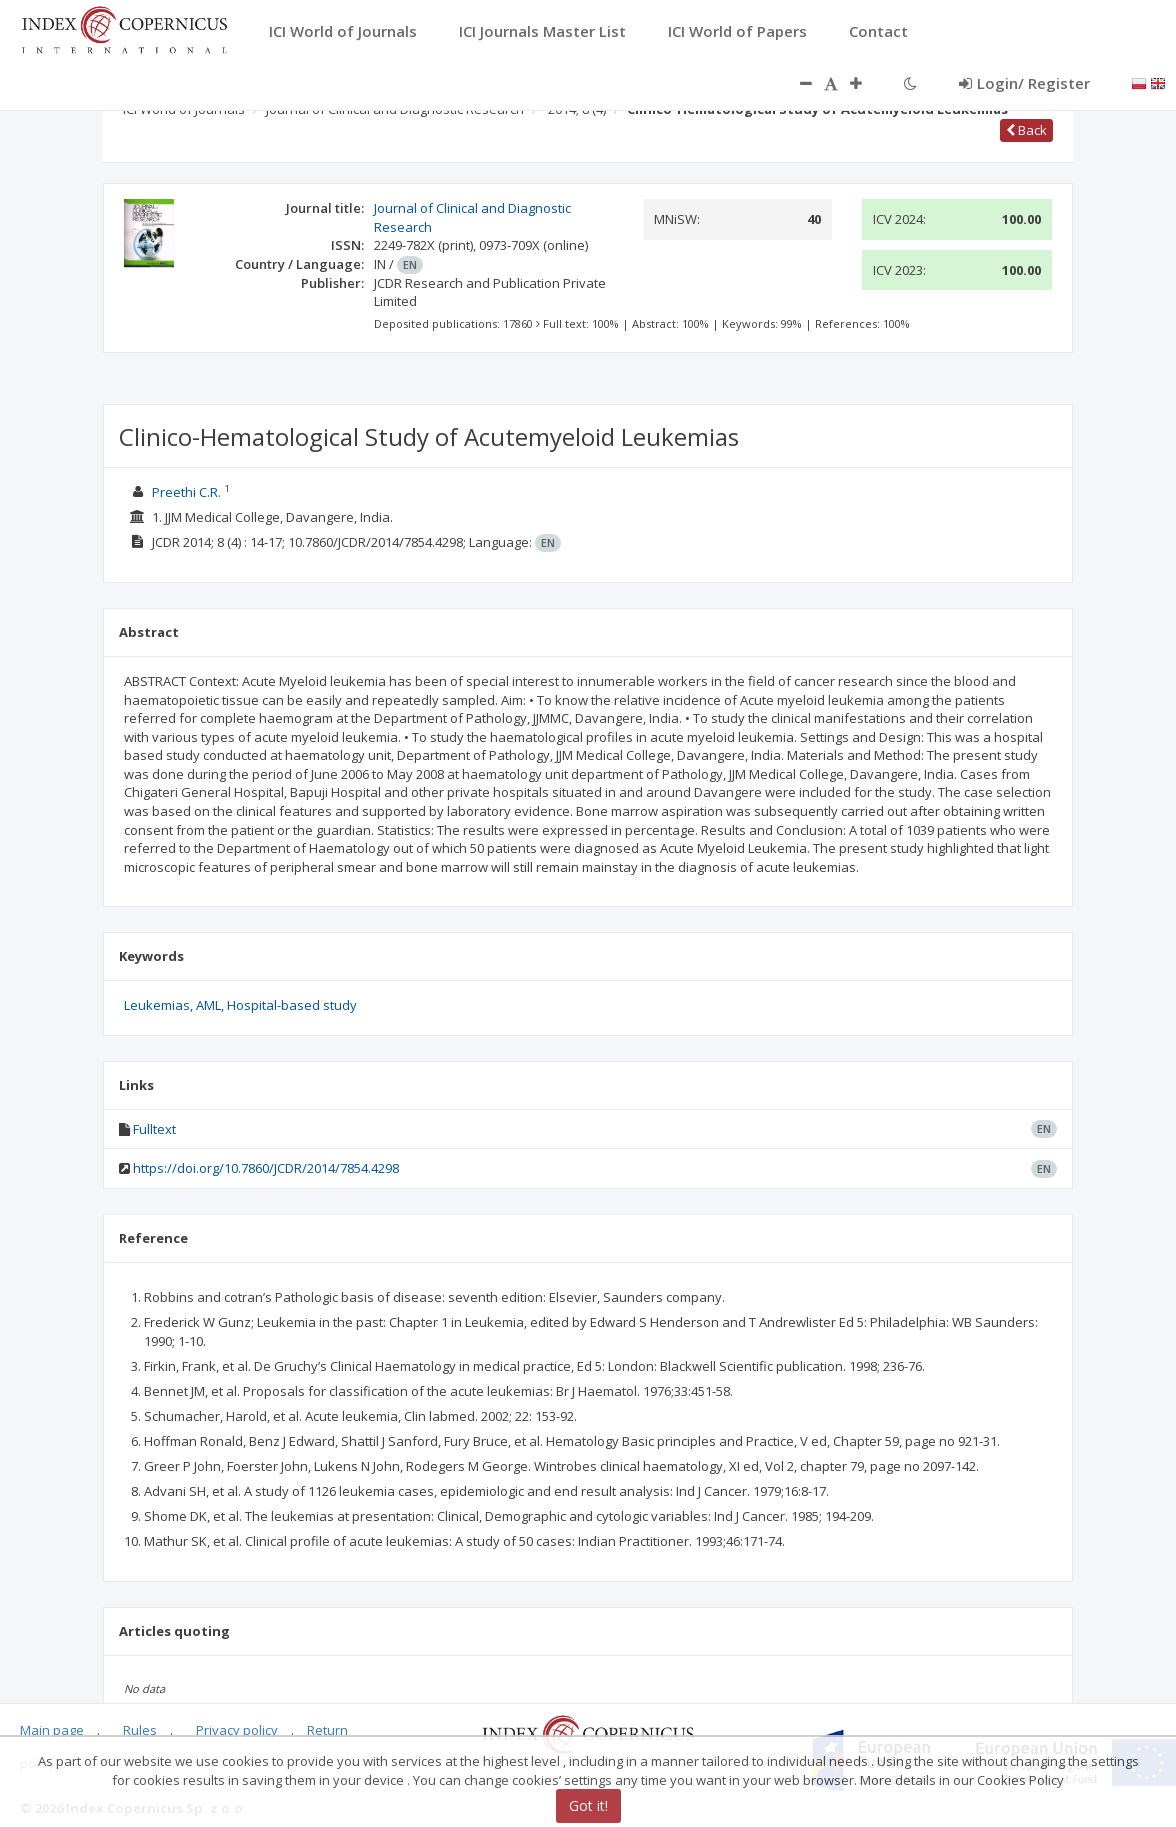  Describe the element at coordinates (1024, 83) in the screenshot. I see `Login/ Register` at that location.